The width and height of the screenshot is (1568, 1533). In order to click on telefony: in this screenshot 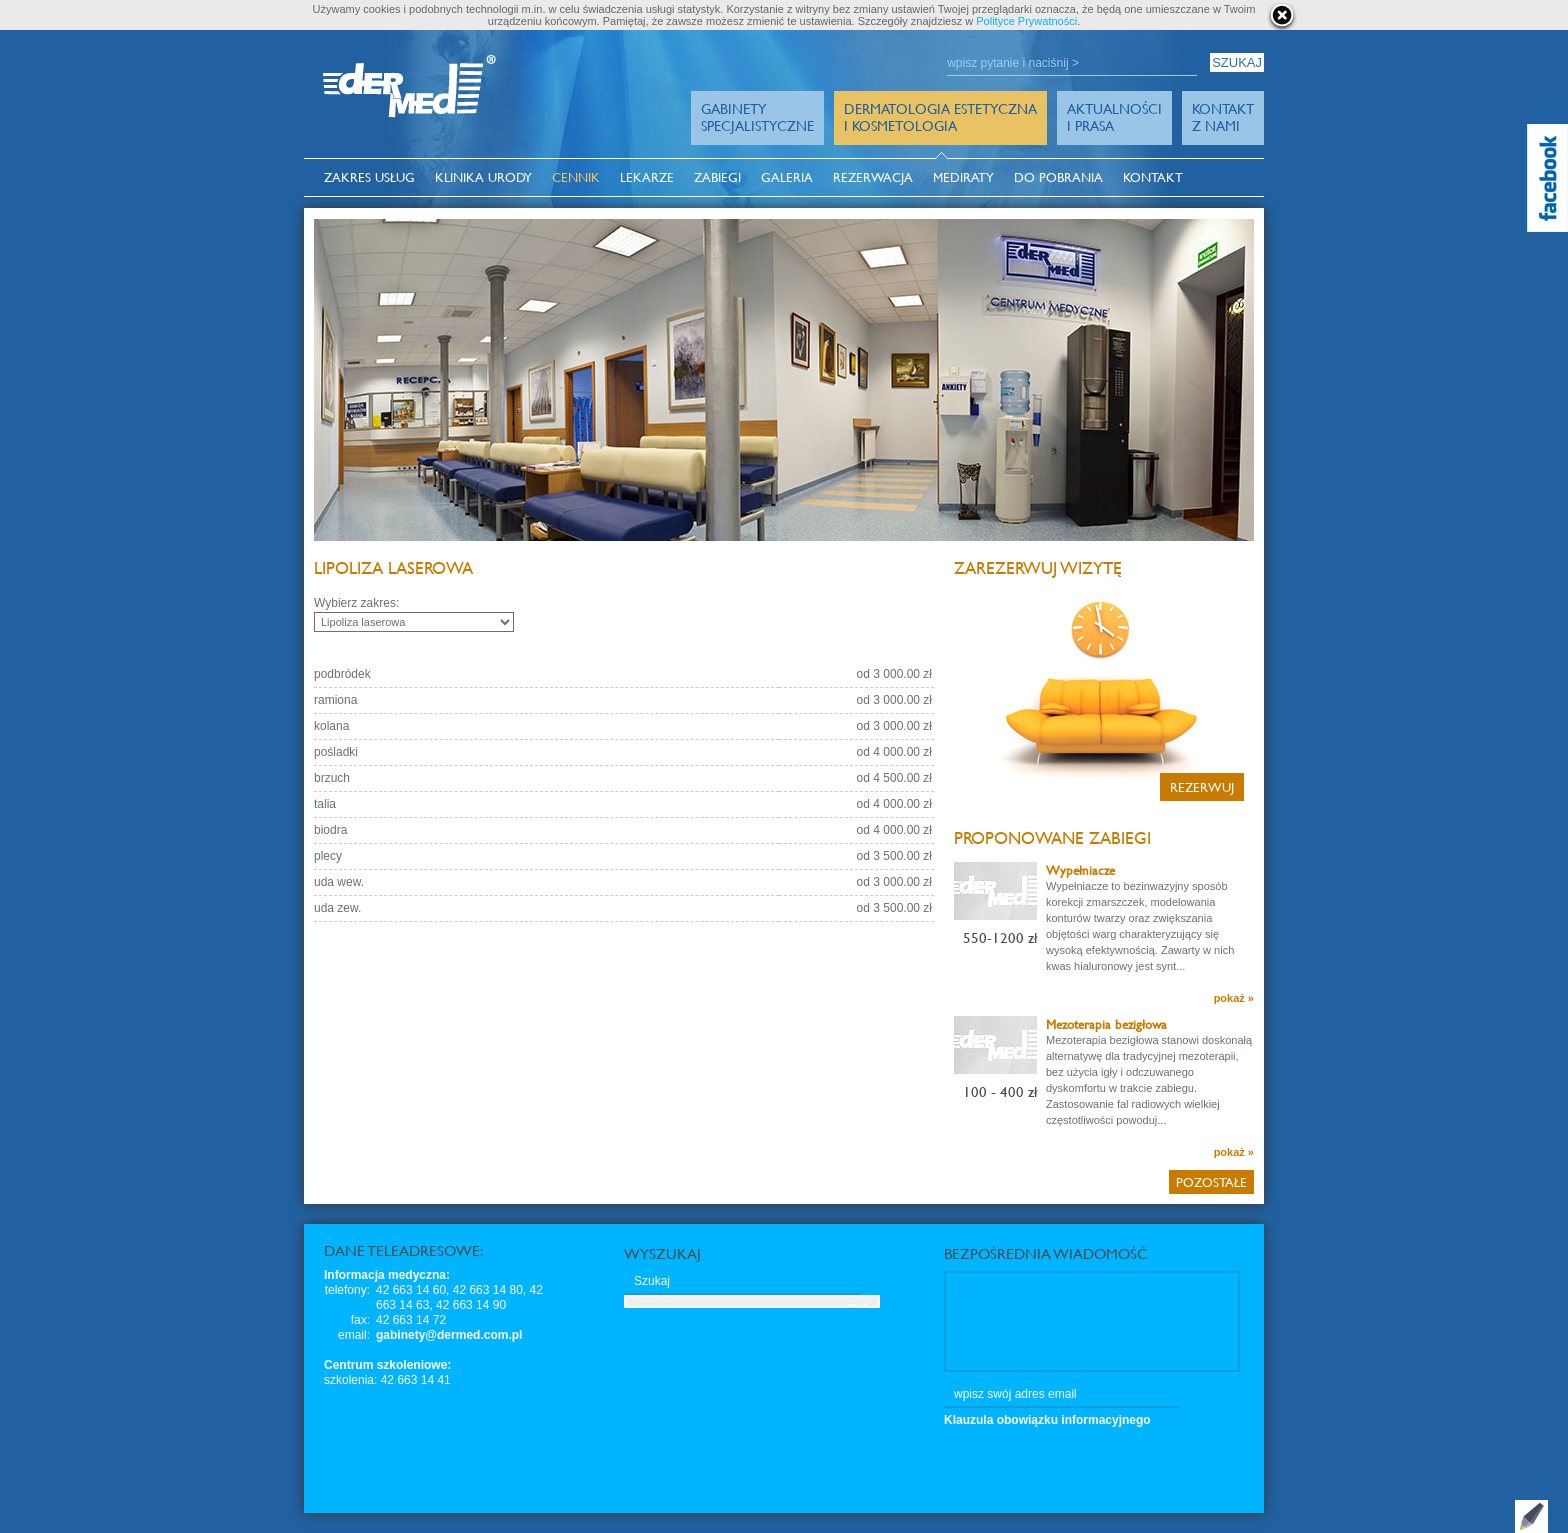, I will do `click(347, 1290)`.